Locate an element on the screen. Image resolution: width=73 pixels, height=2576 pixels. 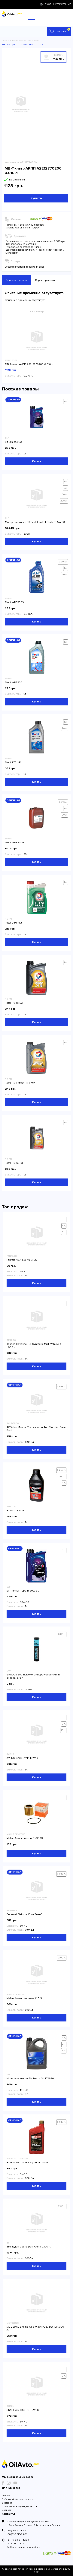
Доставка is located at coordinates (7, 2502).